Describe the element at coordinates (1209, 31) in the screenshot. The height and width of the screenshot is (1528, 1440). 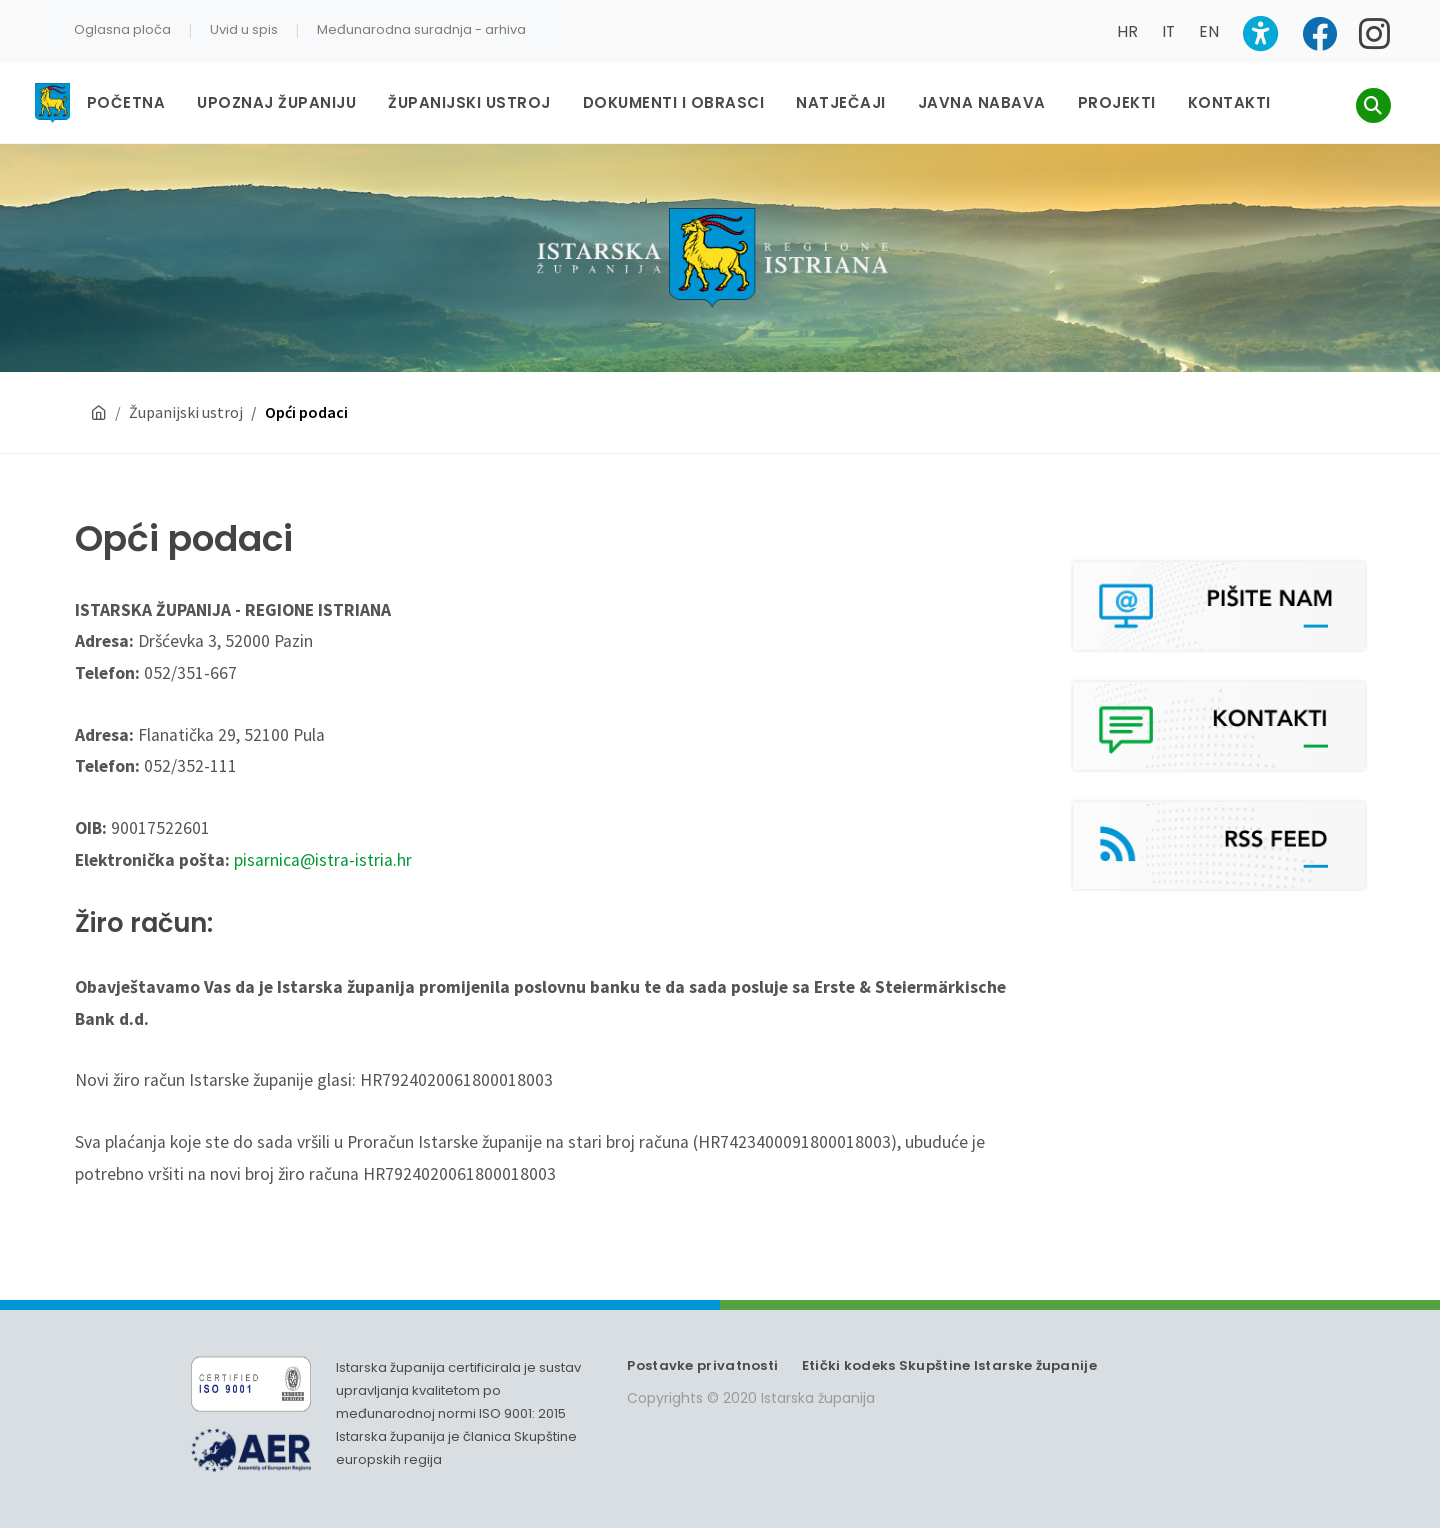
I see `EN` at that location.